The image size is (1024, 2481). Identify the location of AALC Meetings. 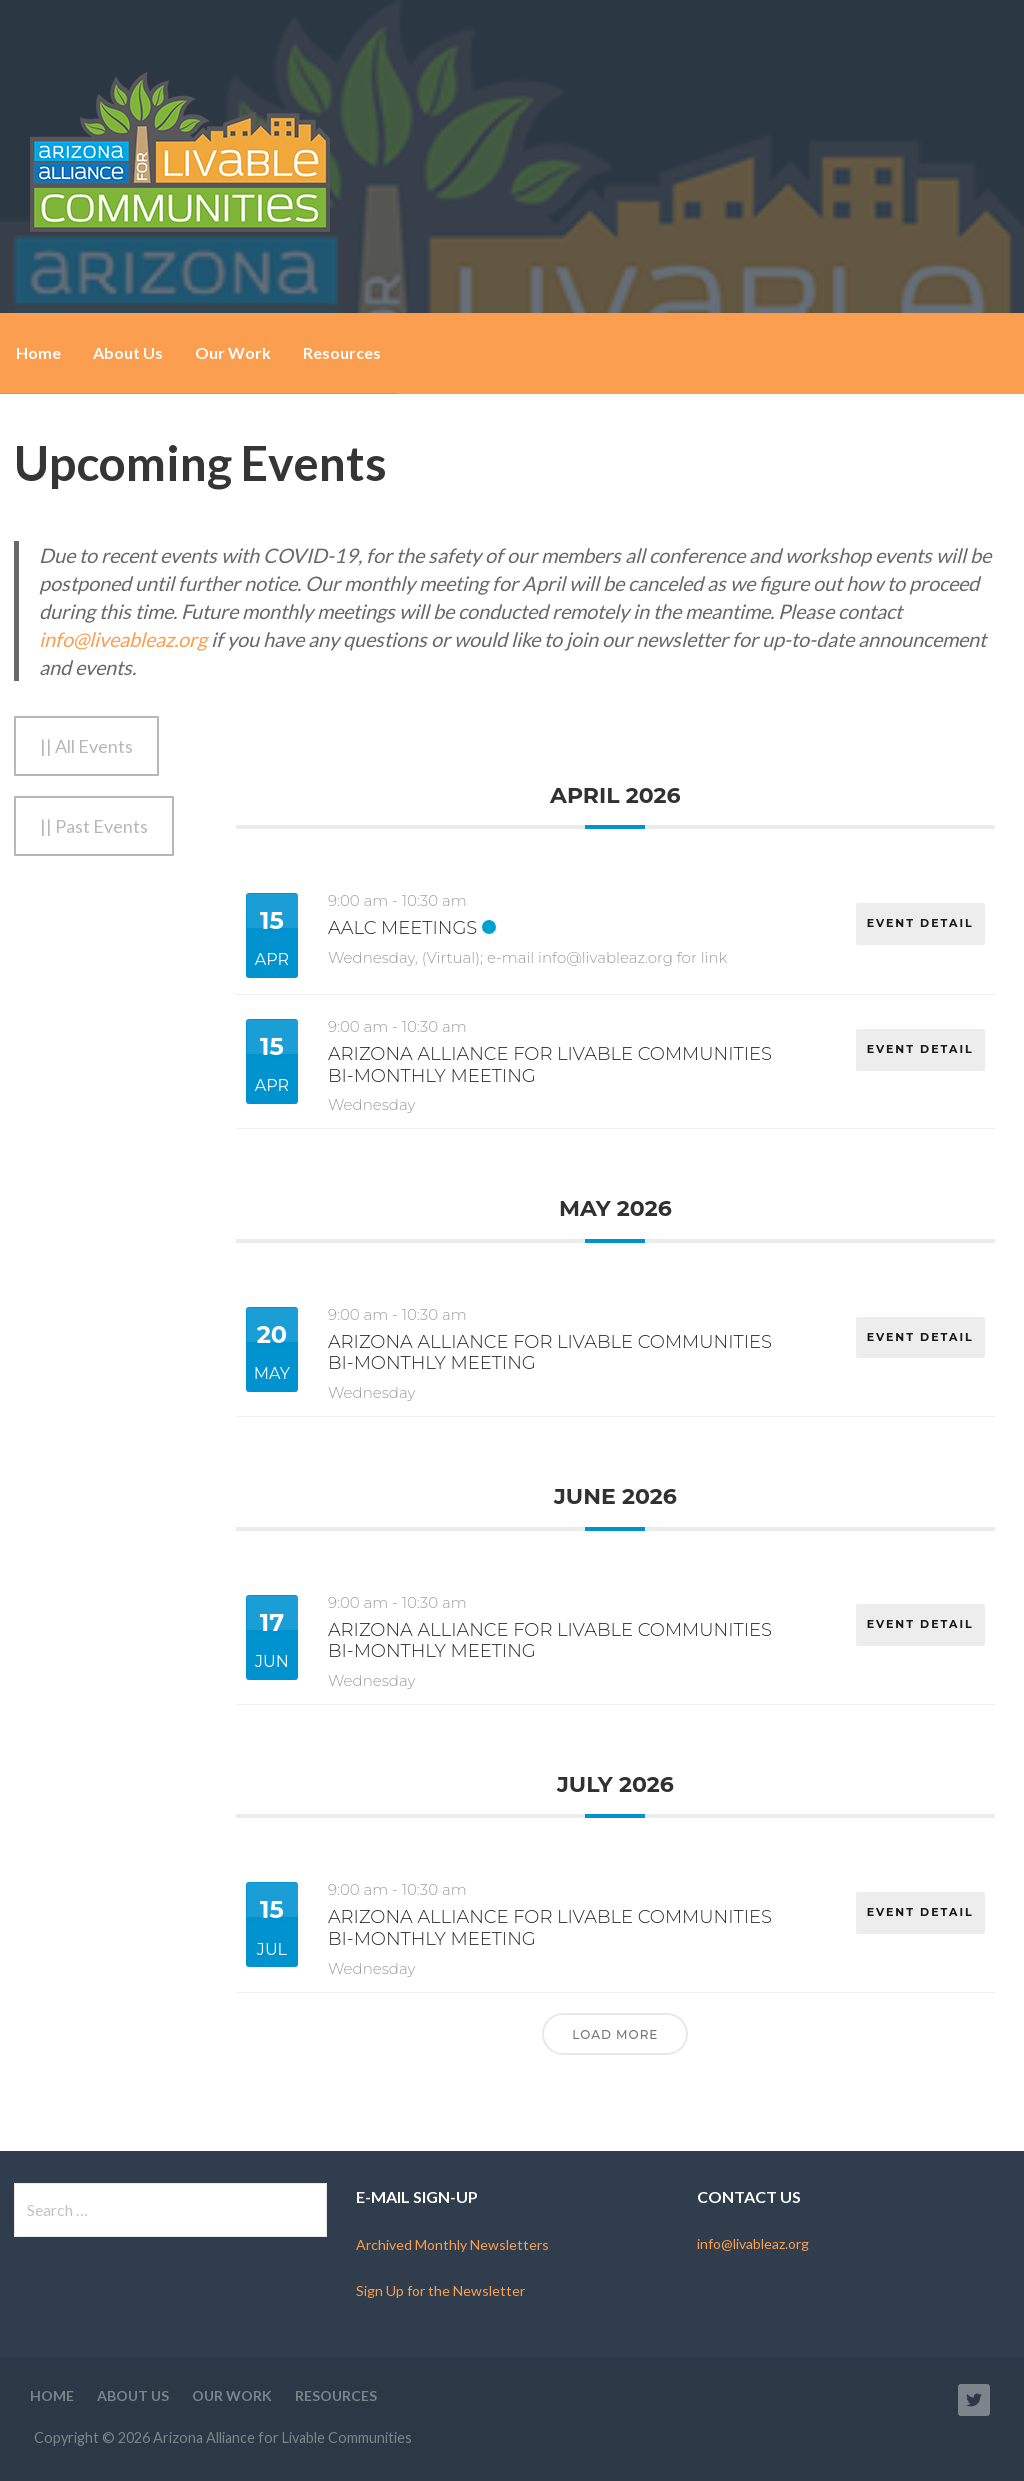
(402, 928).